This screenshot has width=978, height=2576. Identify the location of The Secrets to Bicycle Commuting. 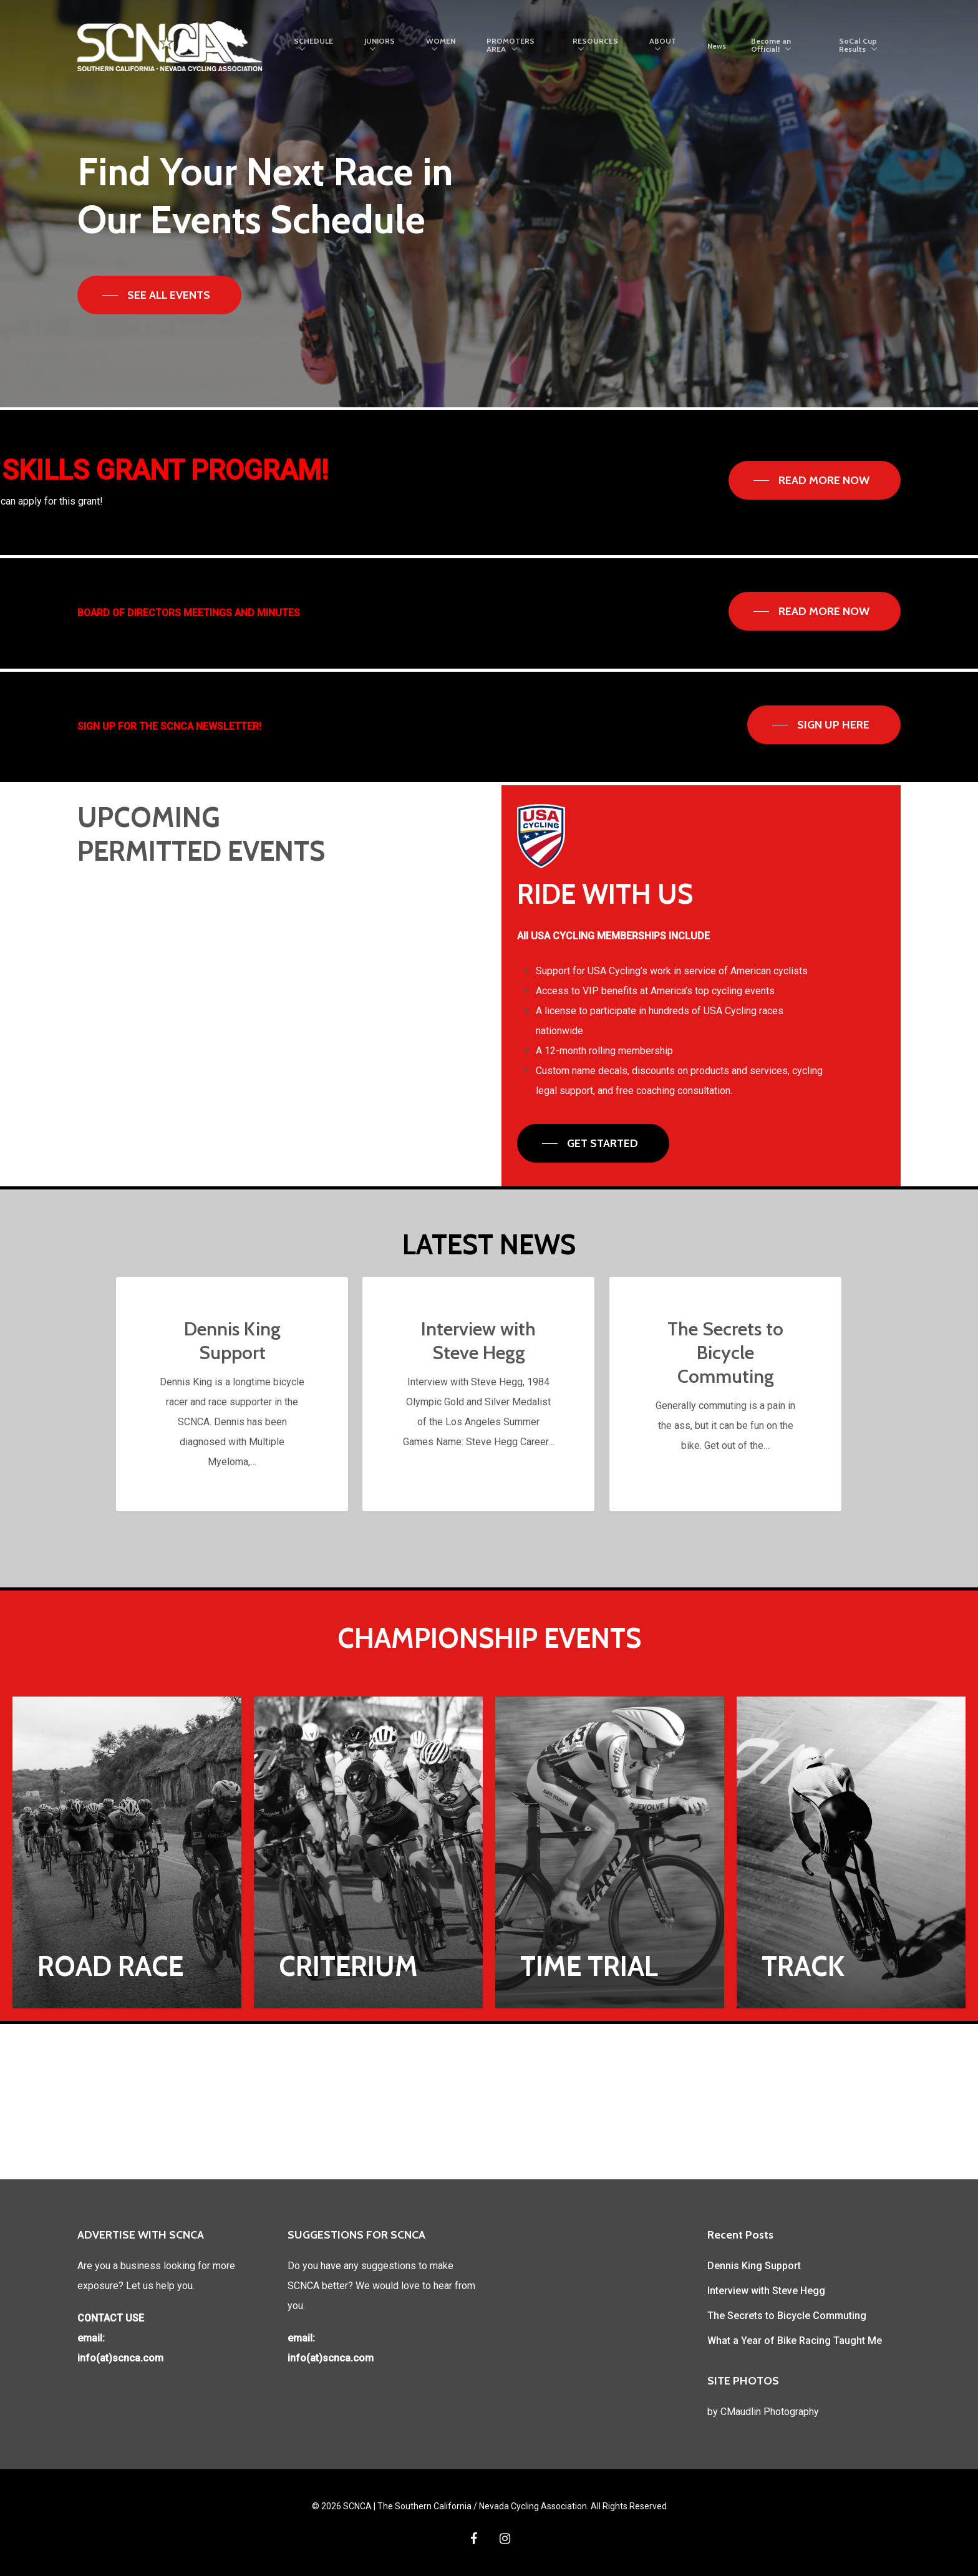
(786, 2316).